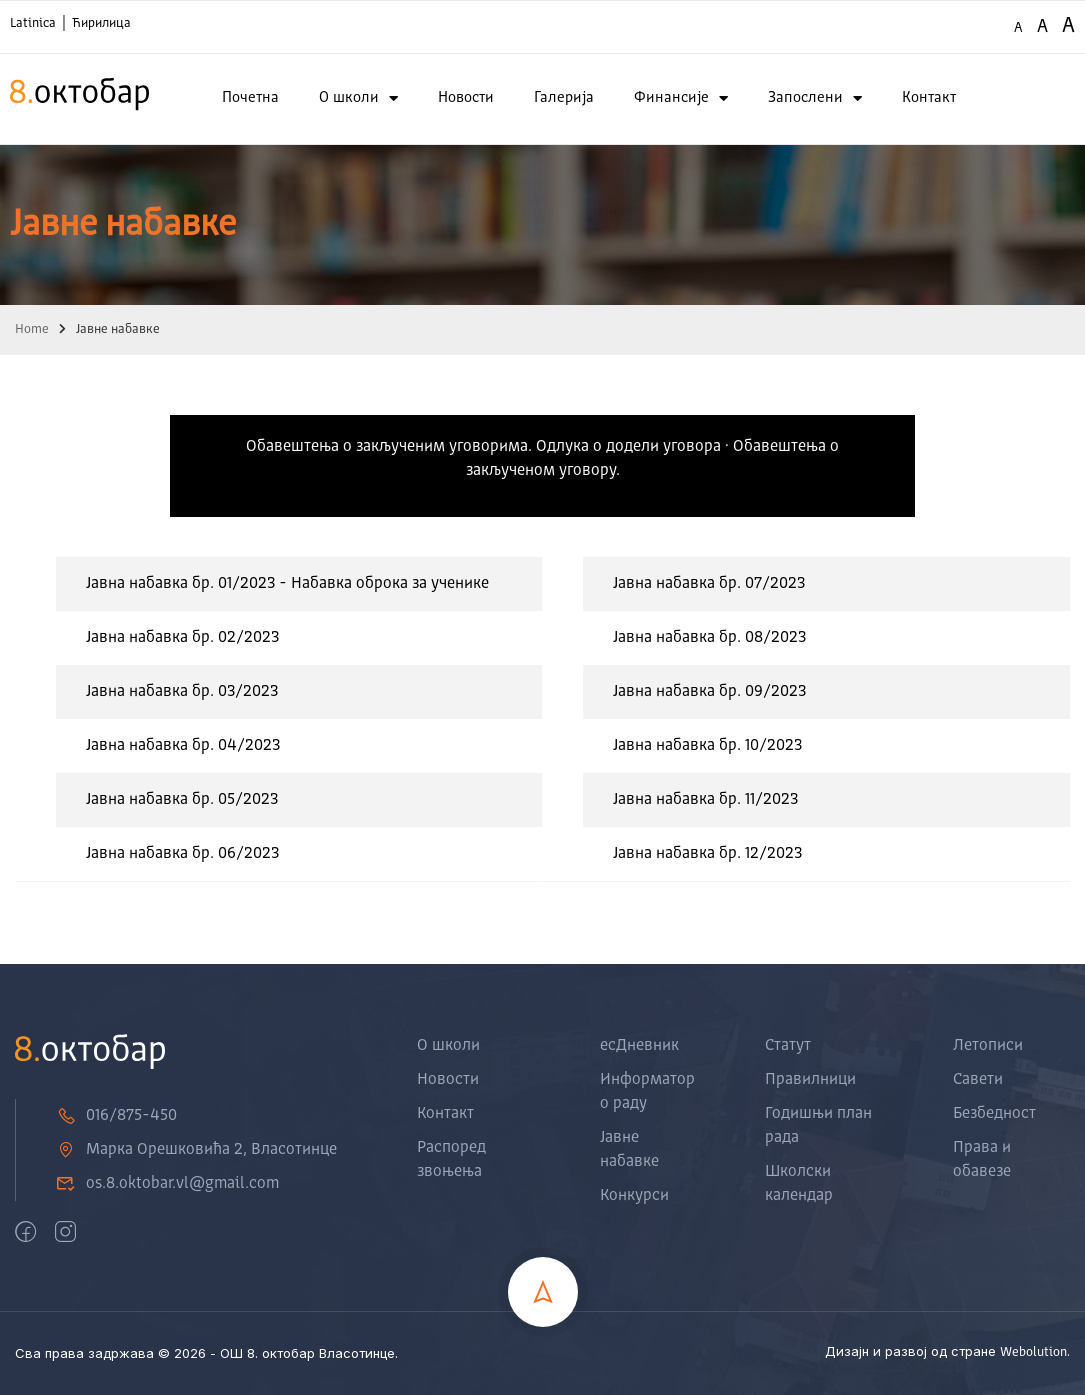 This screenshot has width=1085, height=1395. What do you see at coordinates (988, 1046) in the screenshot?
I see `Летописи` at bounding box center [988, 1046].